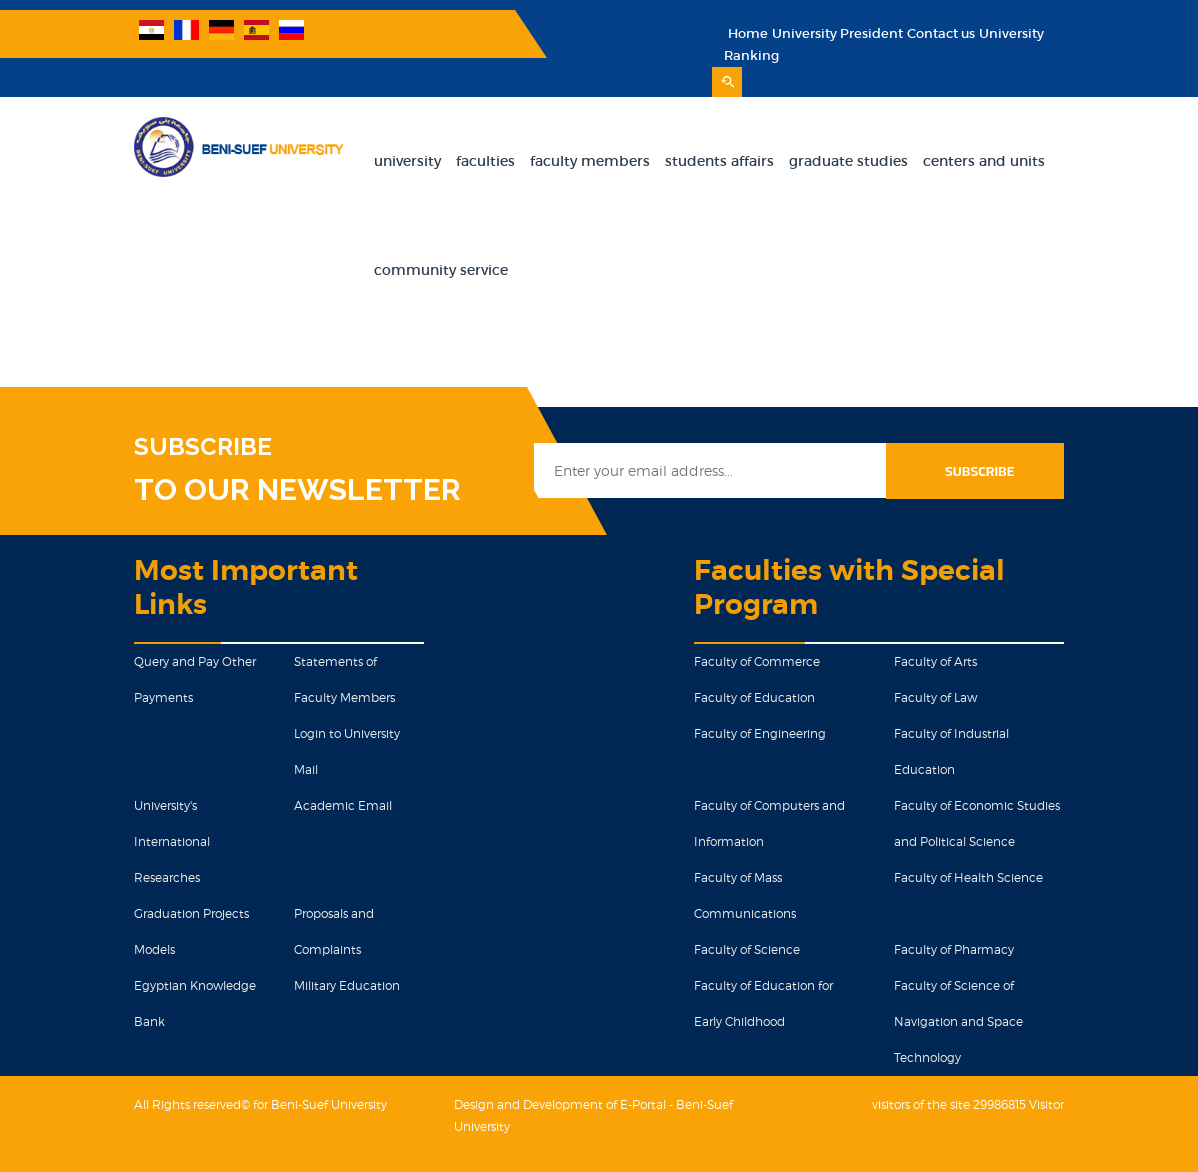 Image resolution: width=1198 pixels, height=1172 pixels. Describe the element at coordinates (941, 33) in the screenshot. I see `Contact us` at that location.